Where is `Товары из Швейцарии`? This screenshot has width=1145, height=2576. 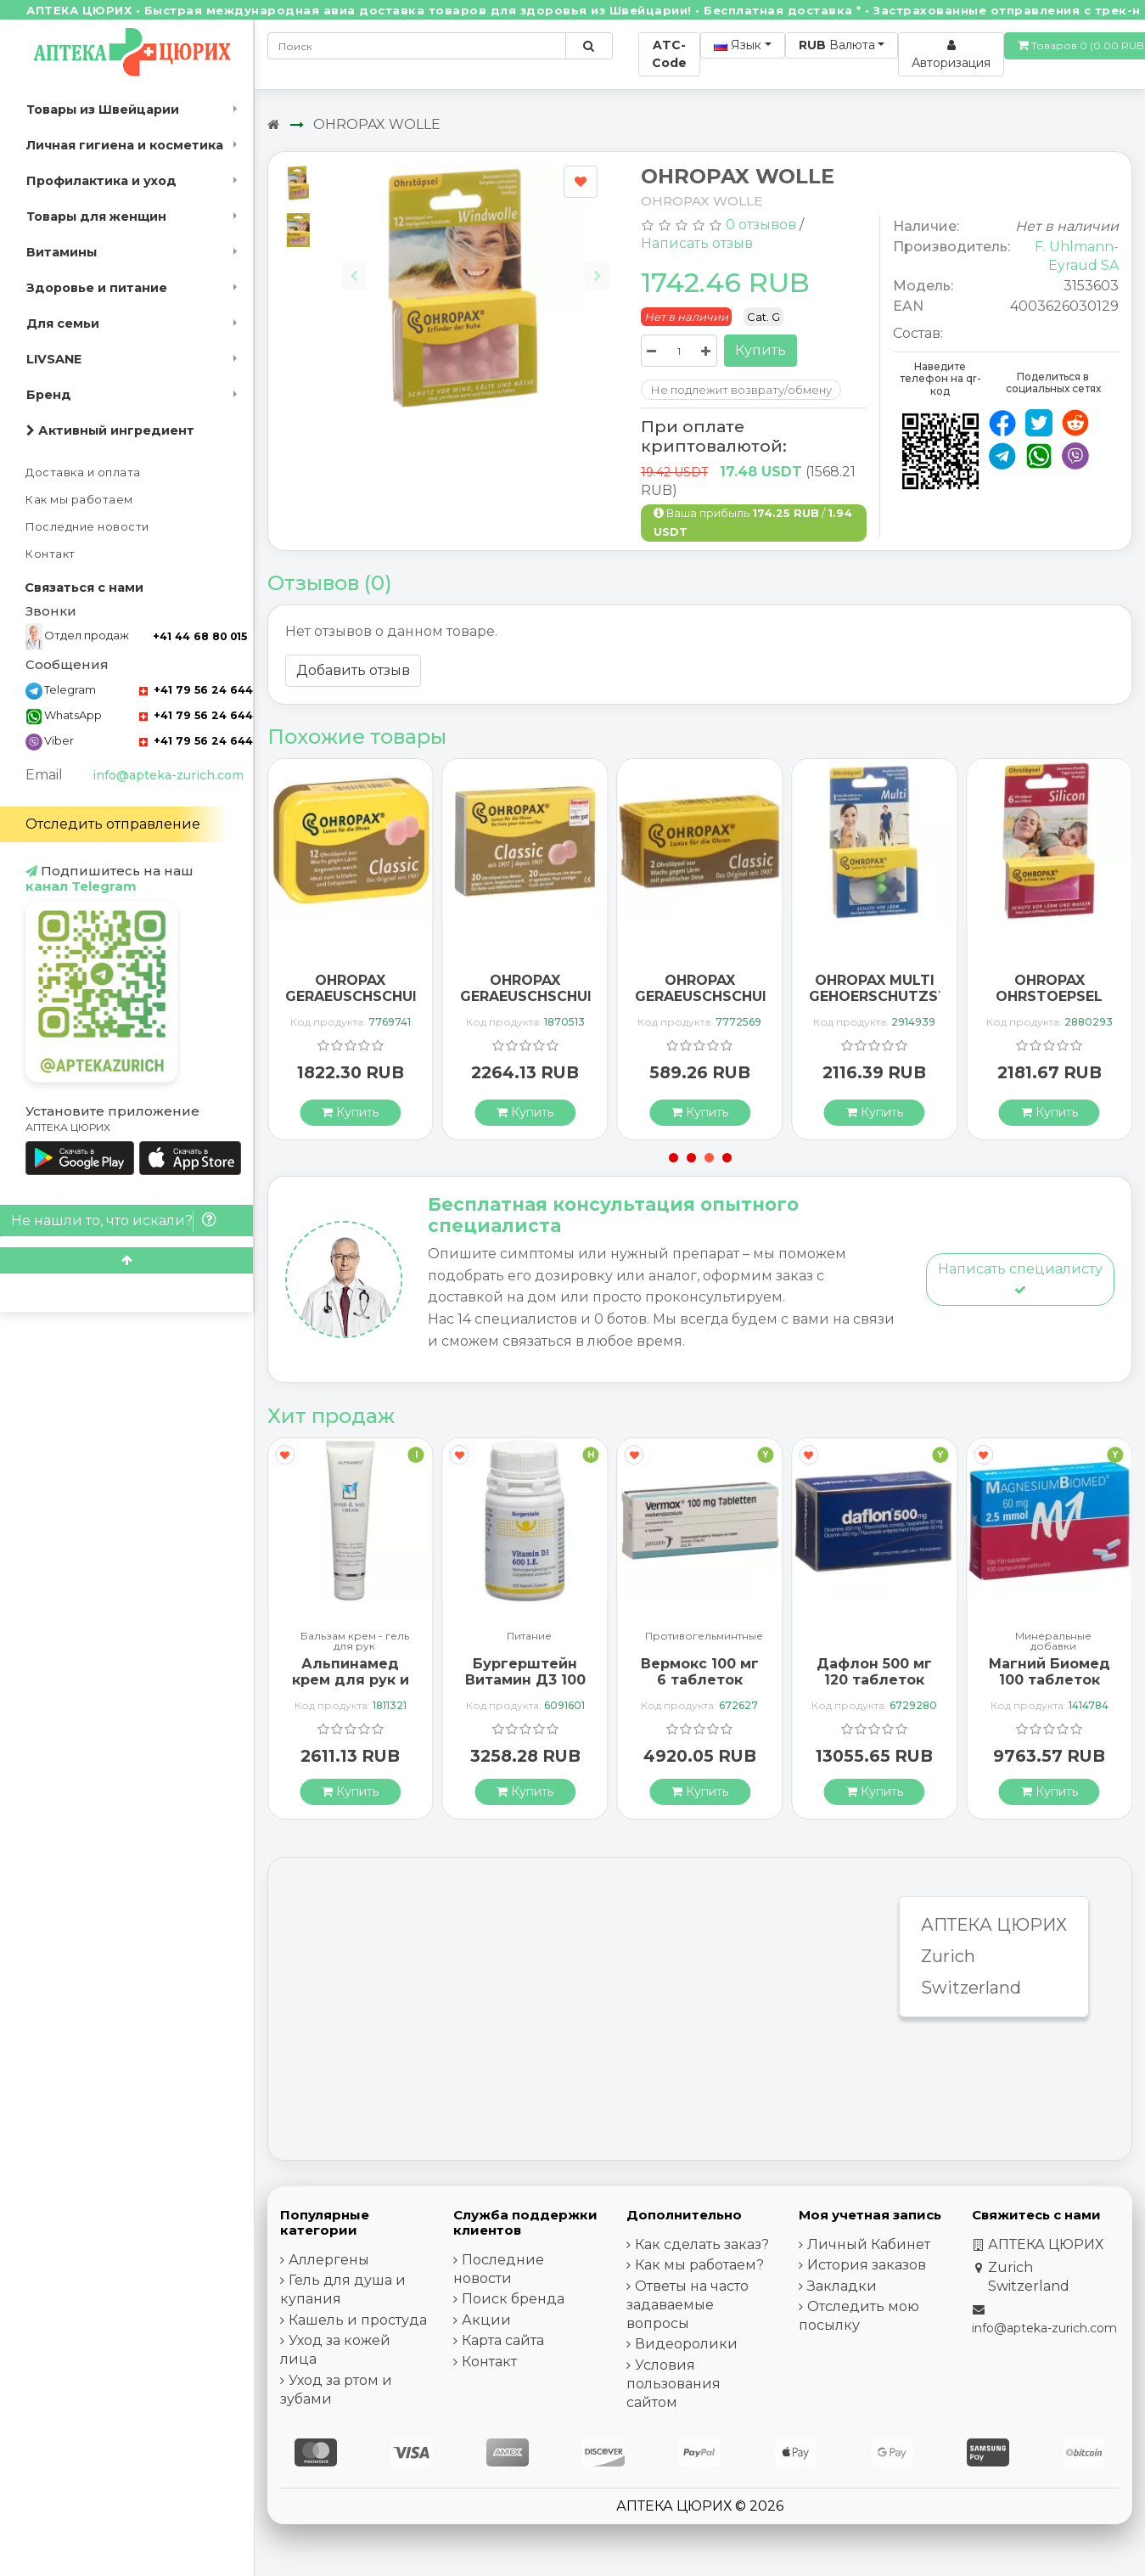 Товары из Швейцарии is located at coordinates (102, 109).